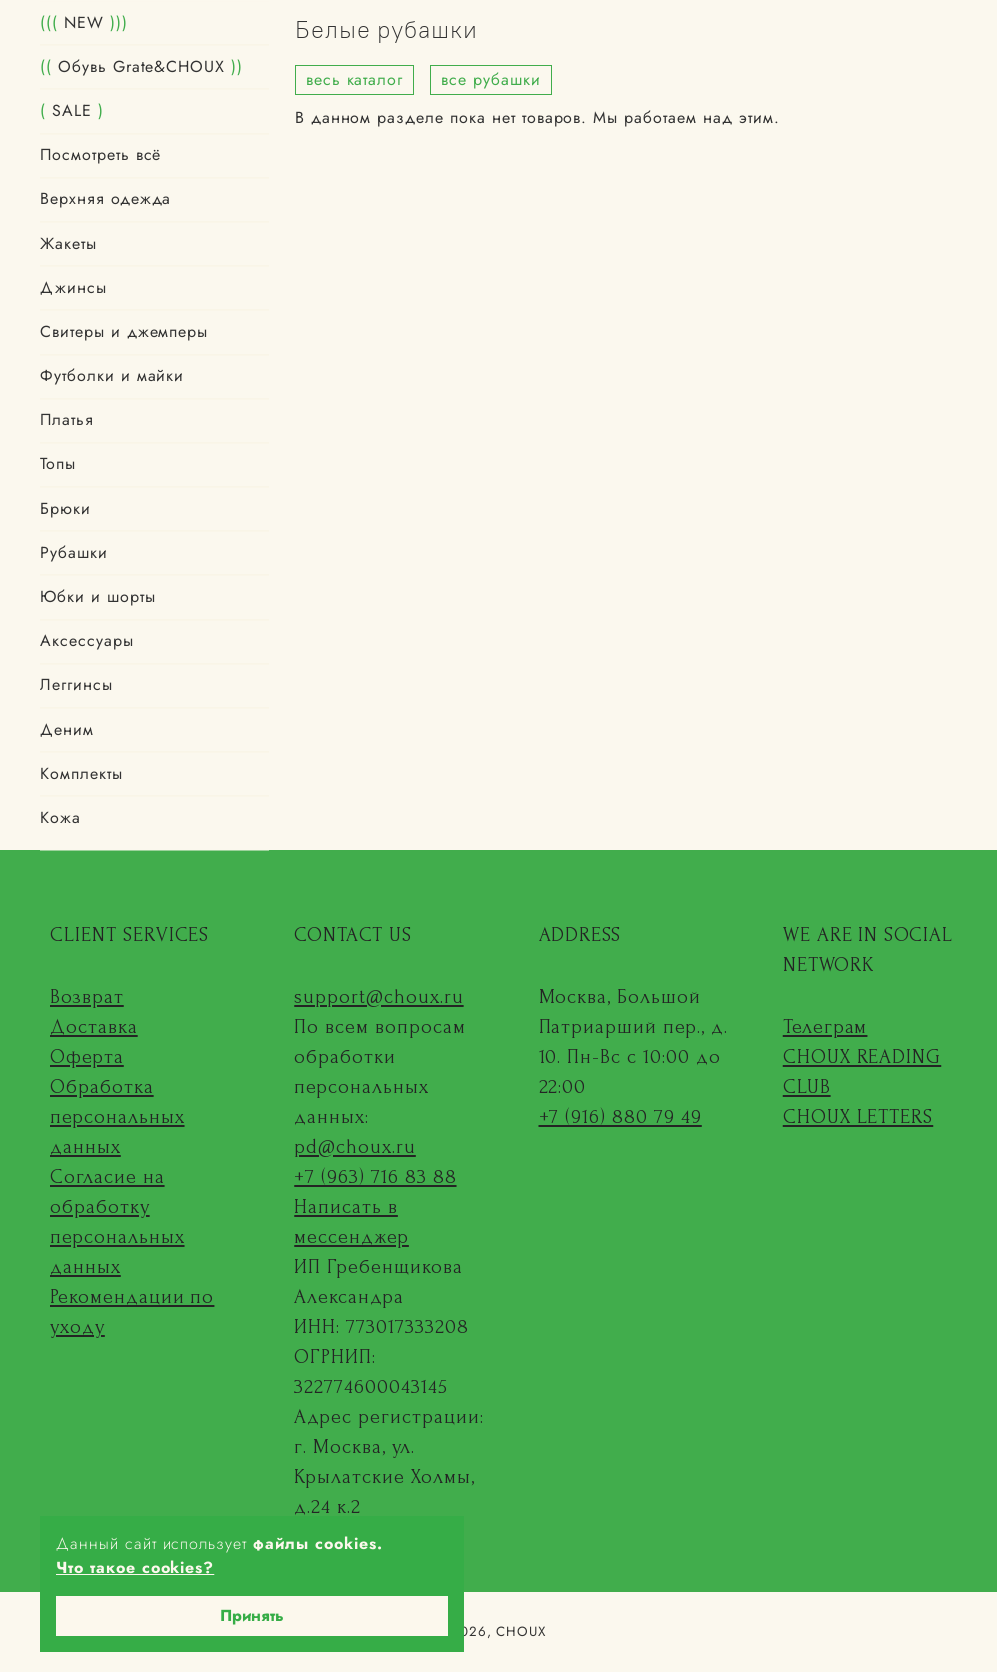 Image resolution: width=997 pixels, height=1672 pixels. Describe the element at coordinates (124, 331) in the screenshot. I see `Свитеры и джемперы` at that location.